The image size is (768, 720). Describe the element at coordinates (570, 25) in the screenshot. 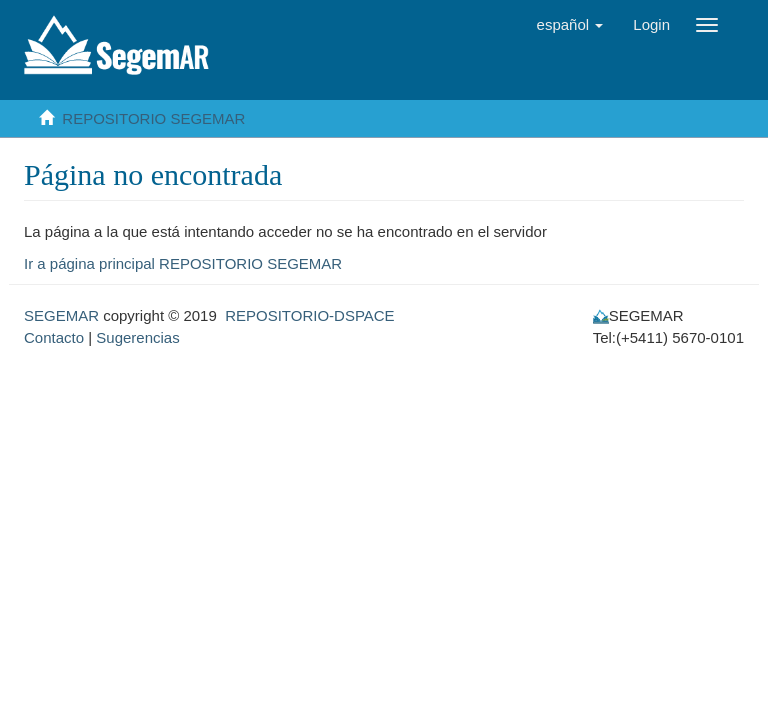

I see `[button]` at that location.